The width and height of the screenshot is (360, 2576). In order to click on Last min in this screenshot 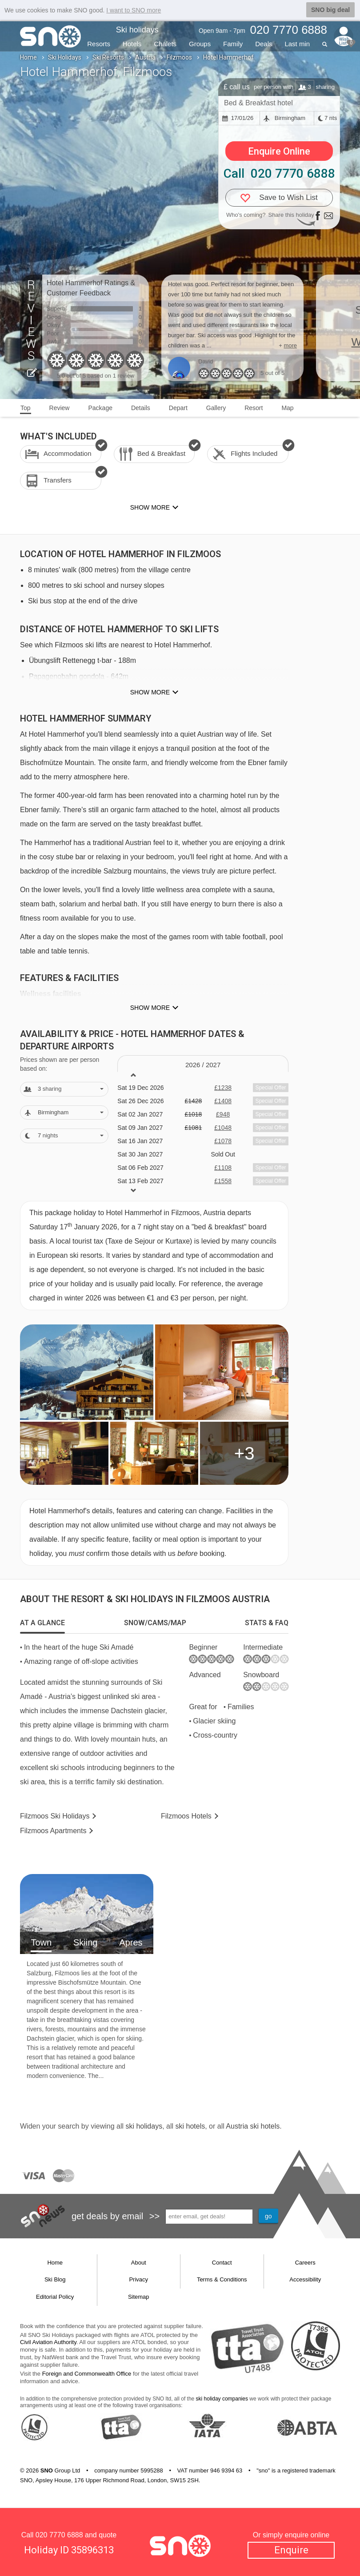, I will do `click(297, 44)`.